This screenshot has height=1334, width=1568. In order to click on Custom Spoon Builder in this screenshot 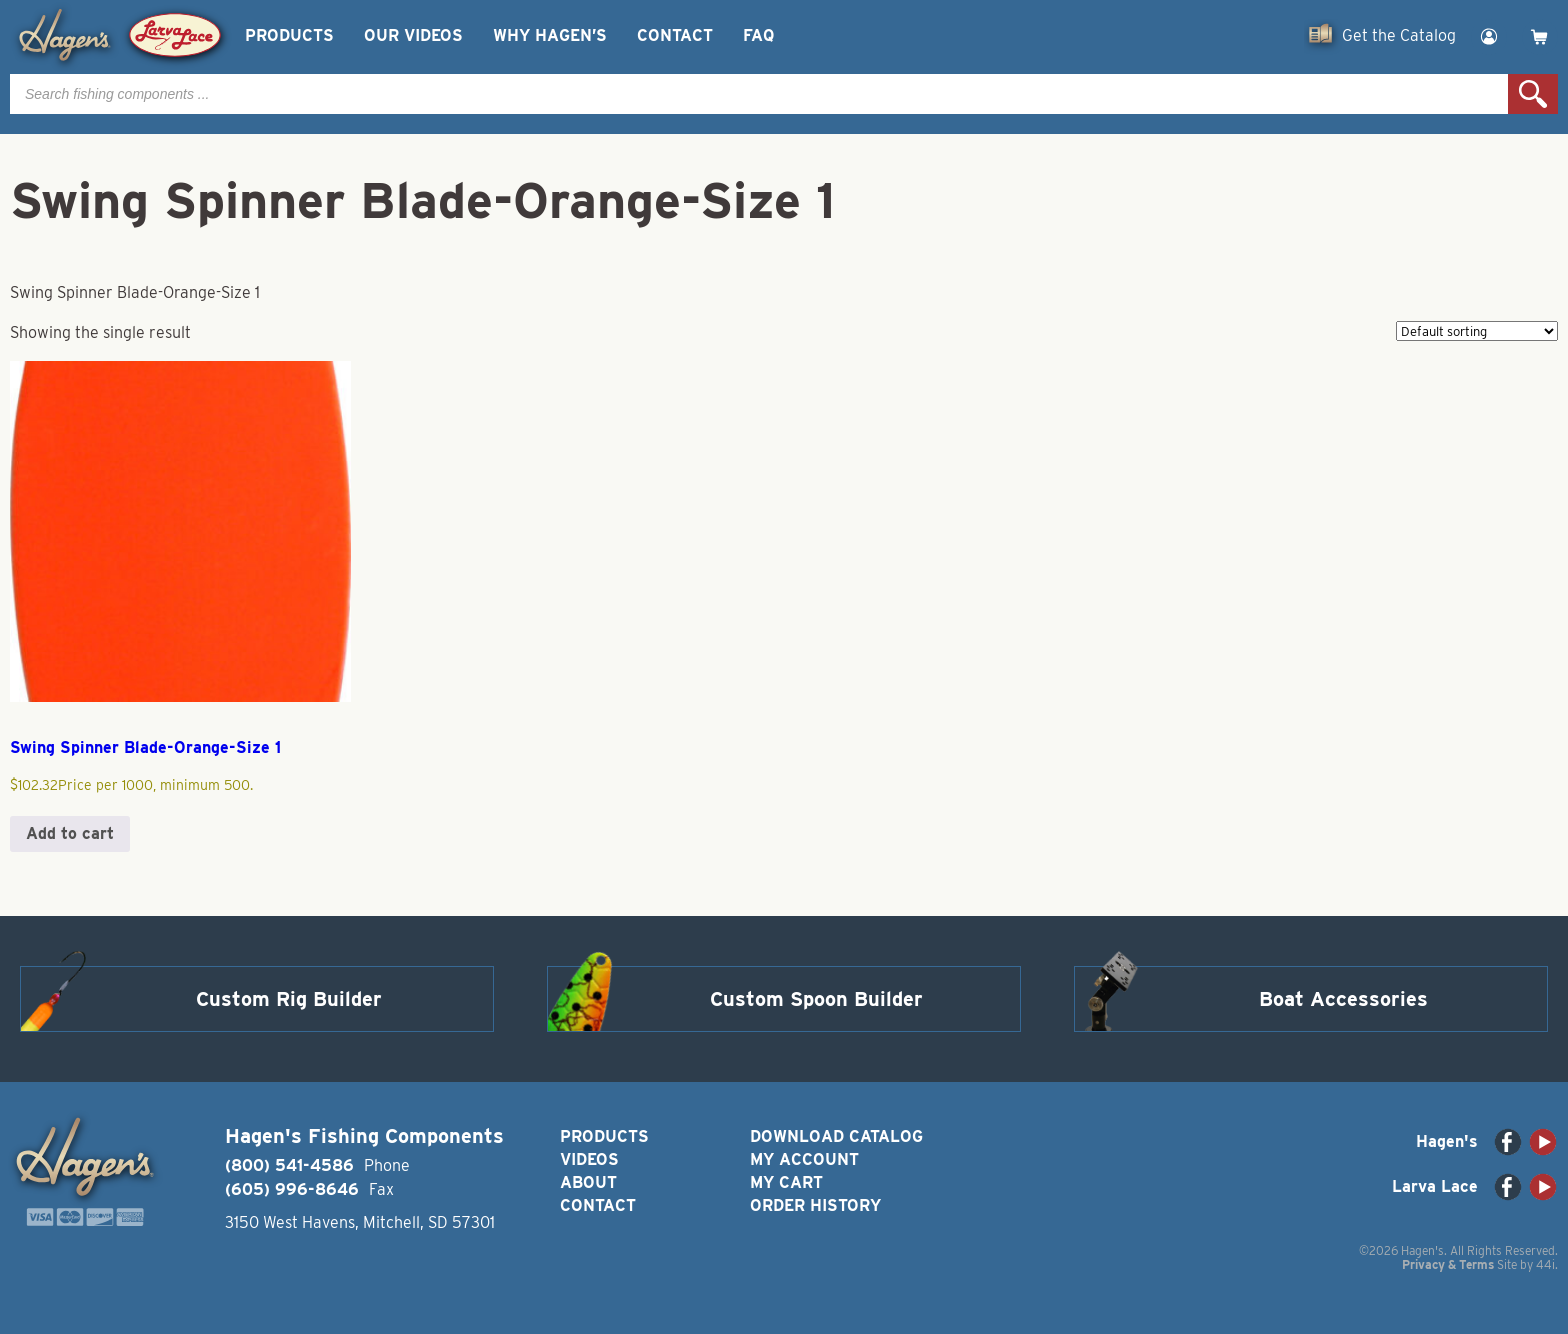, I will do `click(816, 999)`.